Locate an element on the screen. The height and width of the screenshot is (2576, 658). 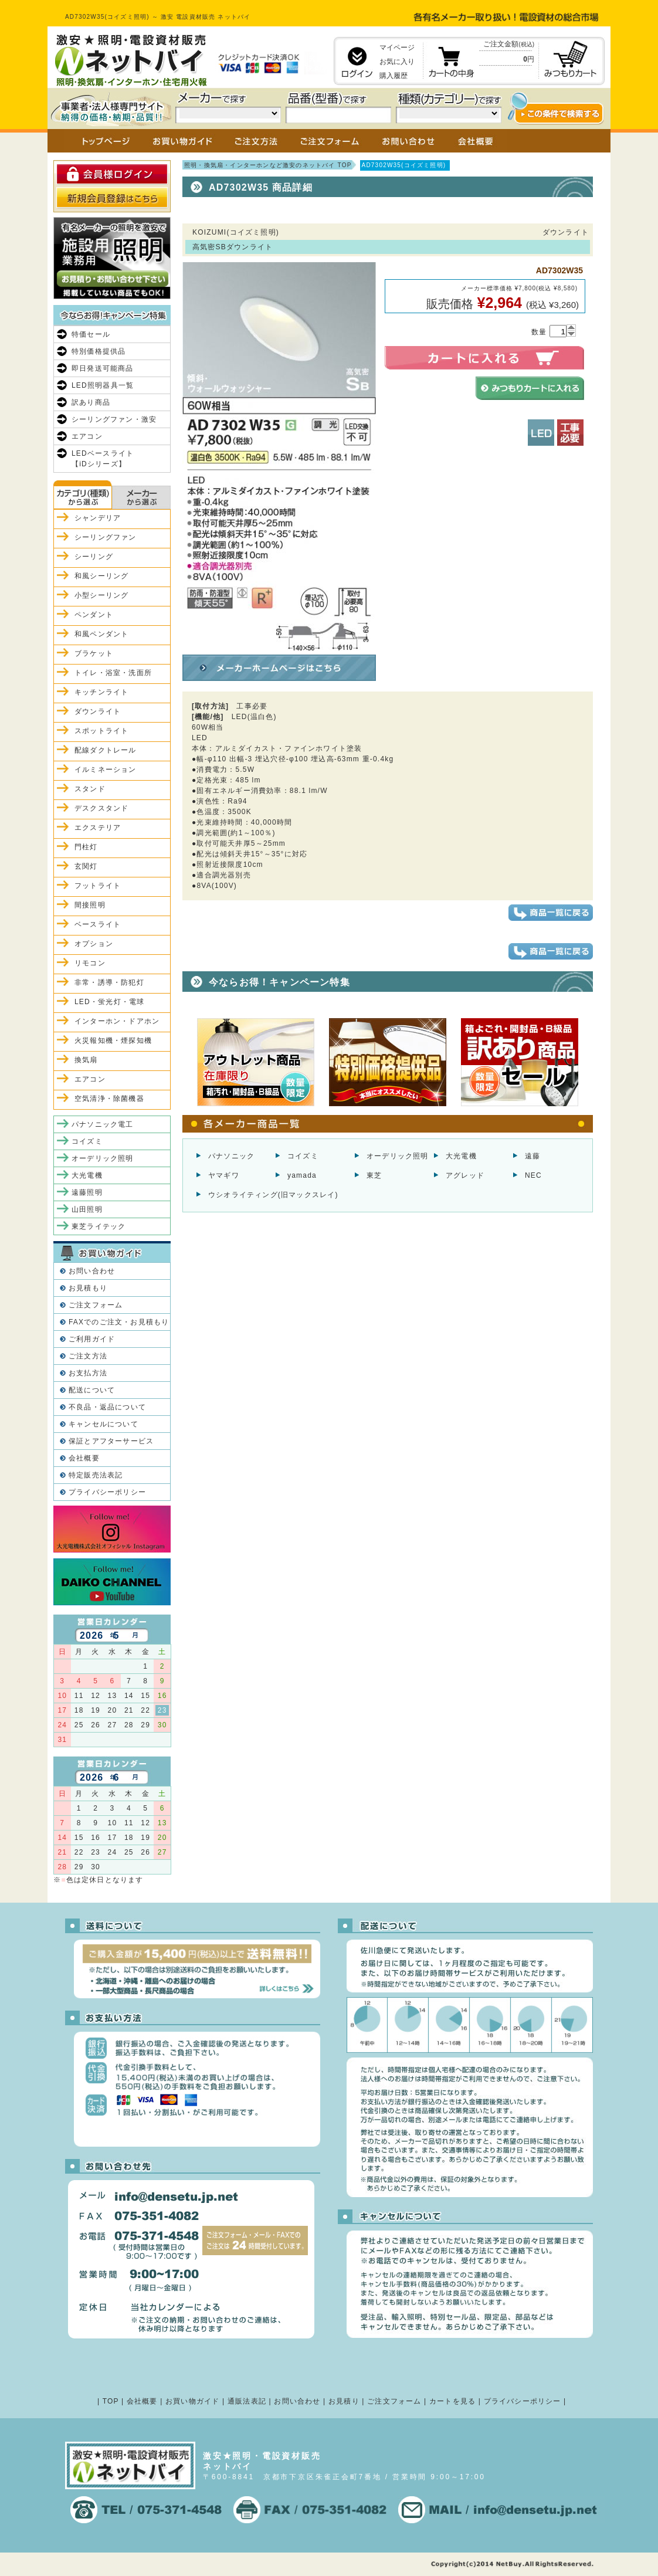
プライバシーポリシー is located at coordinates (107, 1492).